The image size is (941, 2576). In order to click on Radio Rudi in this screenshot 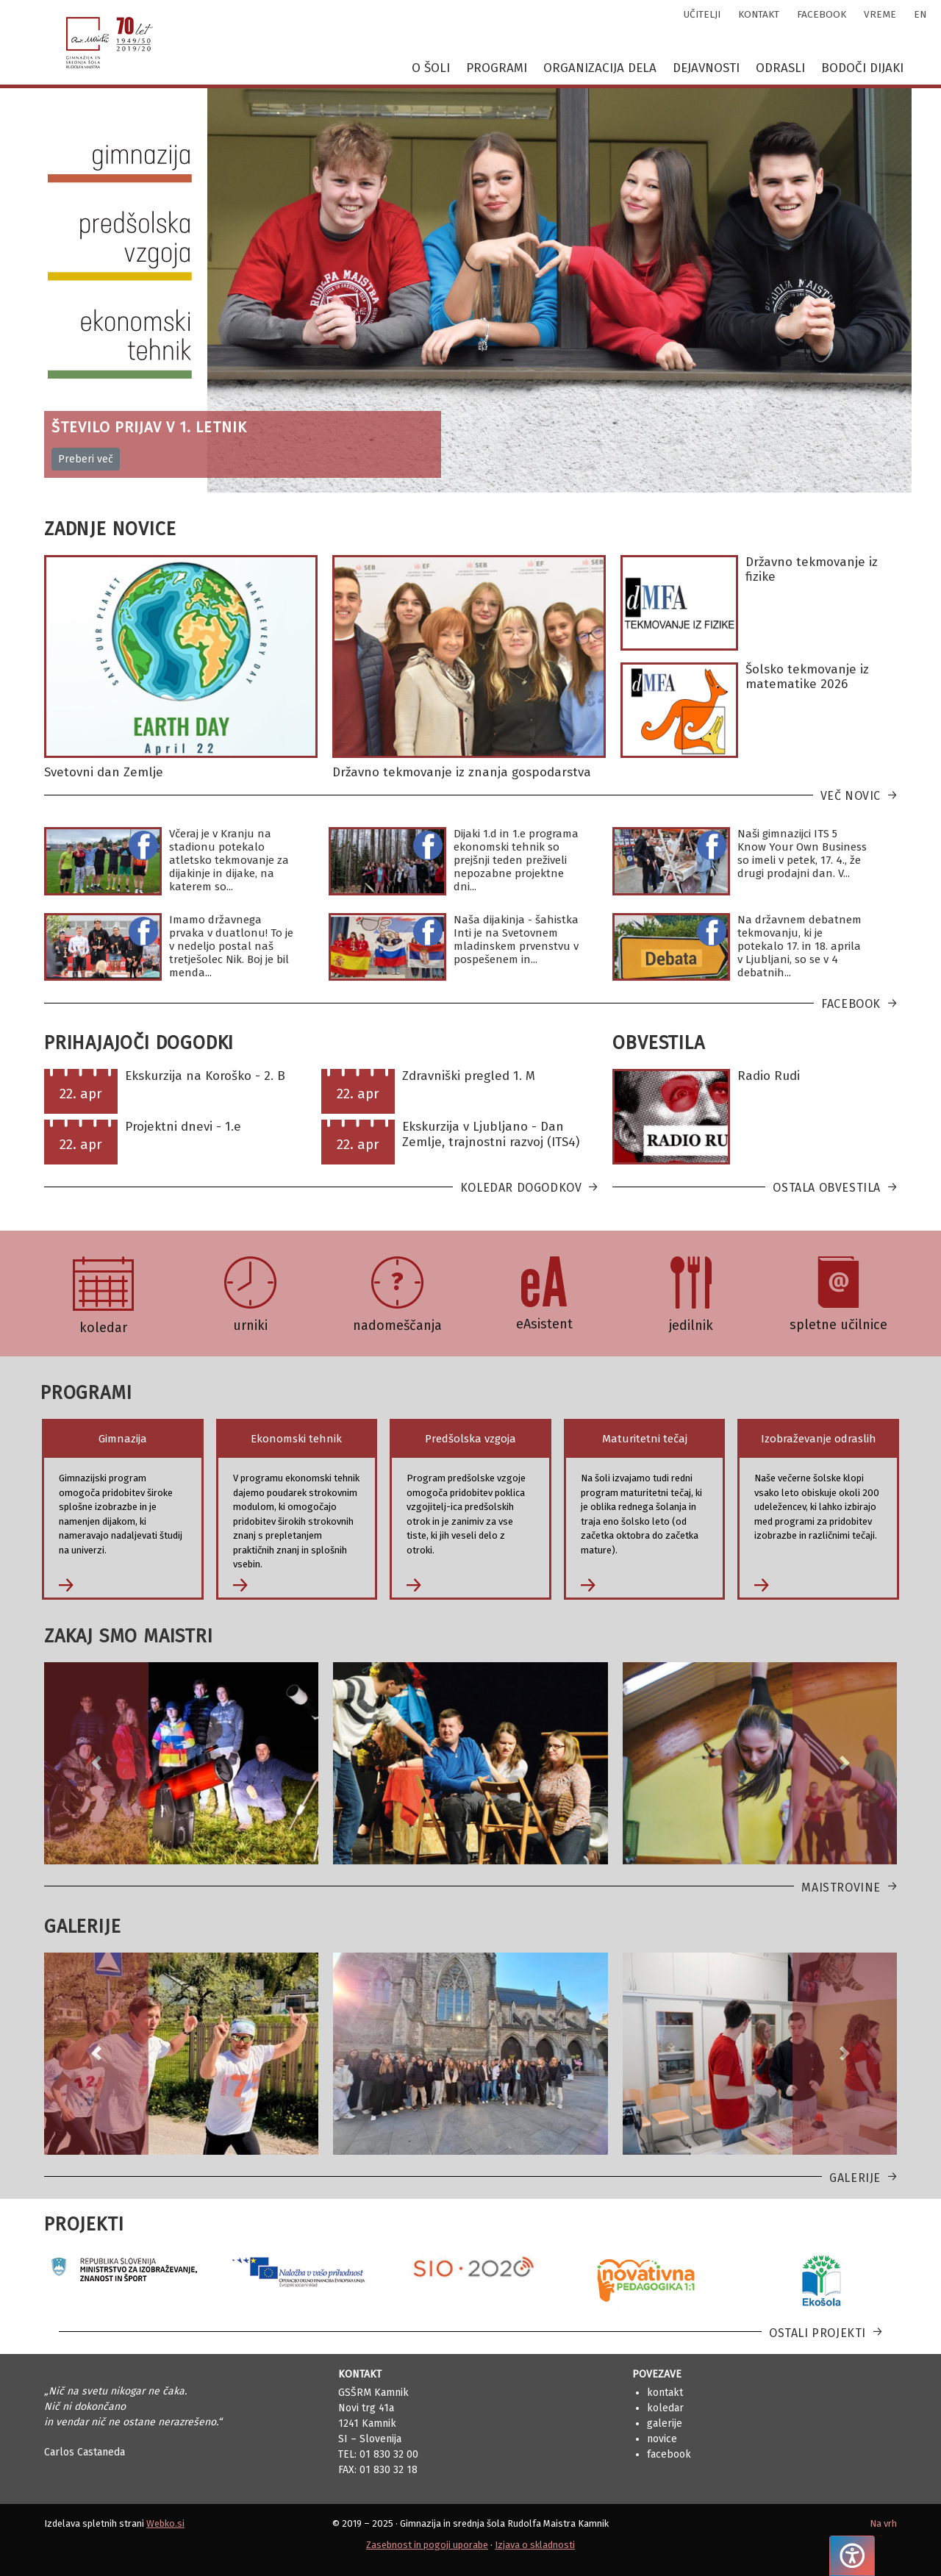, I will do `click(768, 1076)`.